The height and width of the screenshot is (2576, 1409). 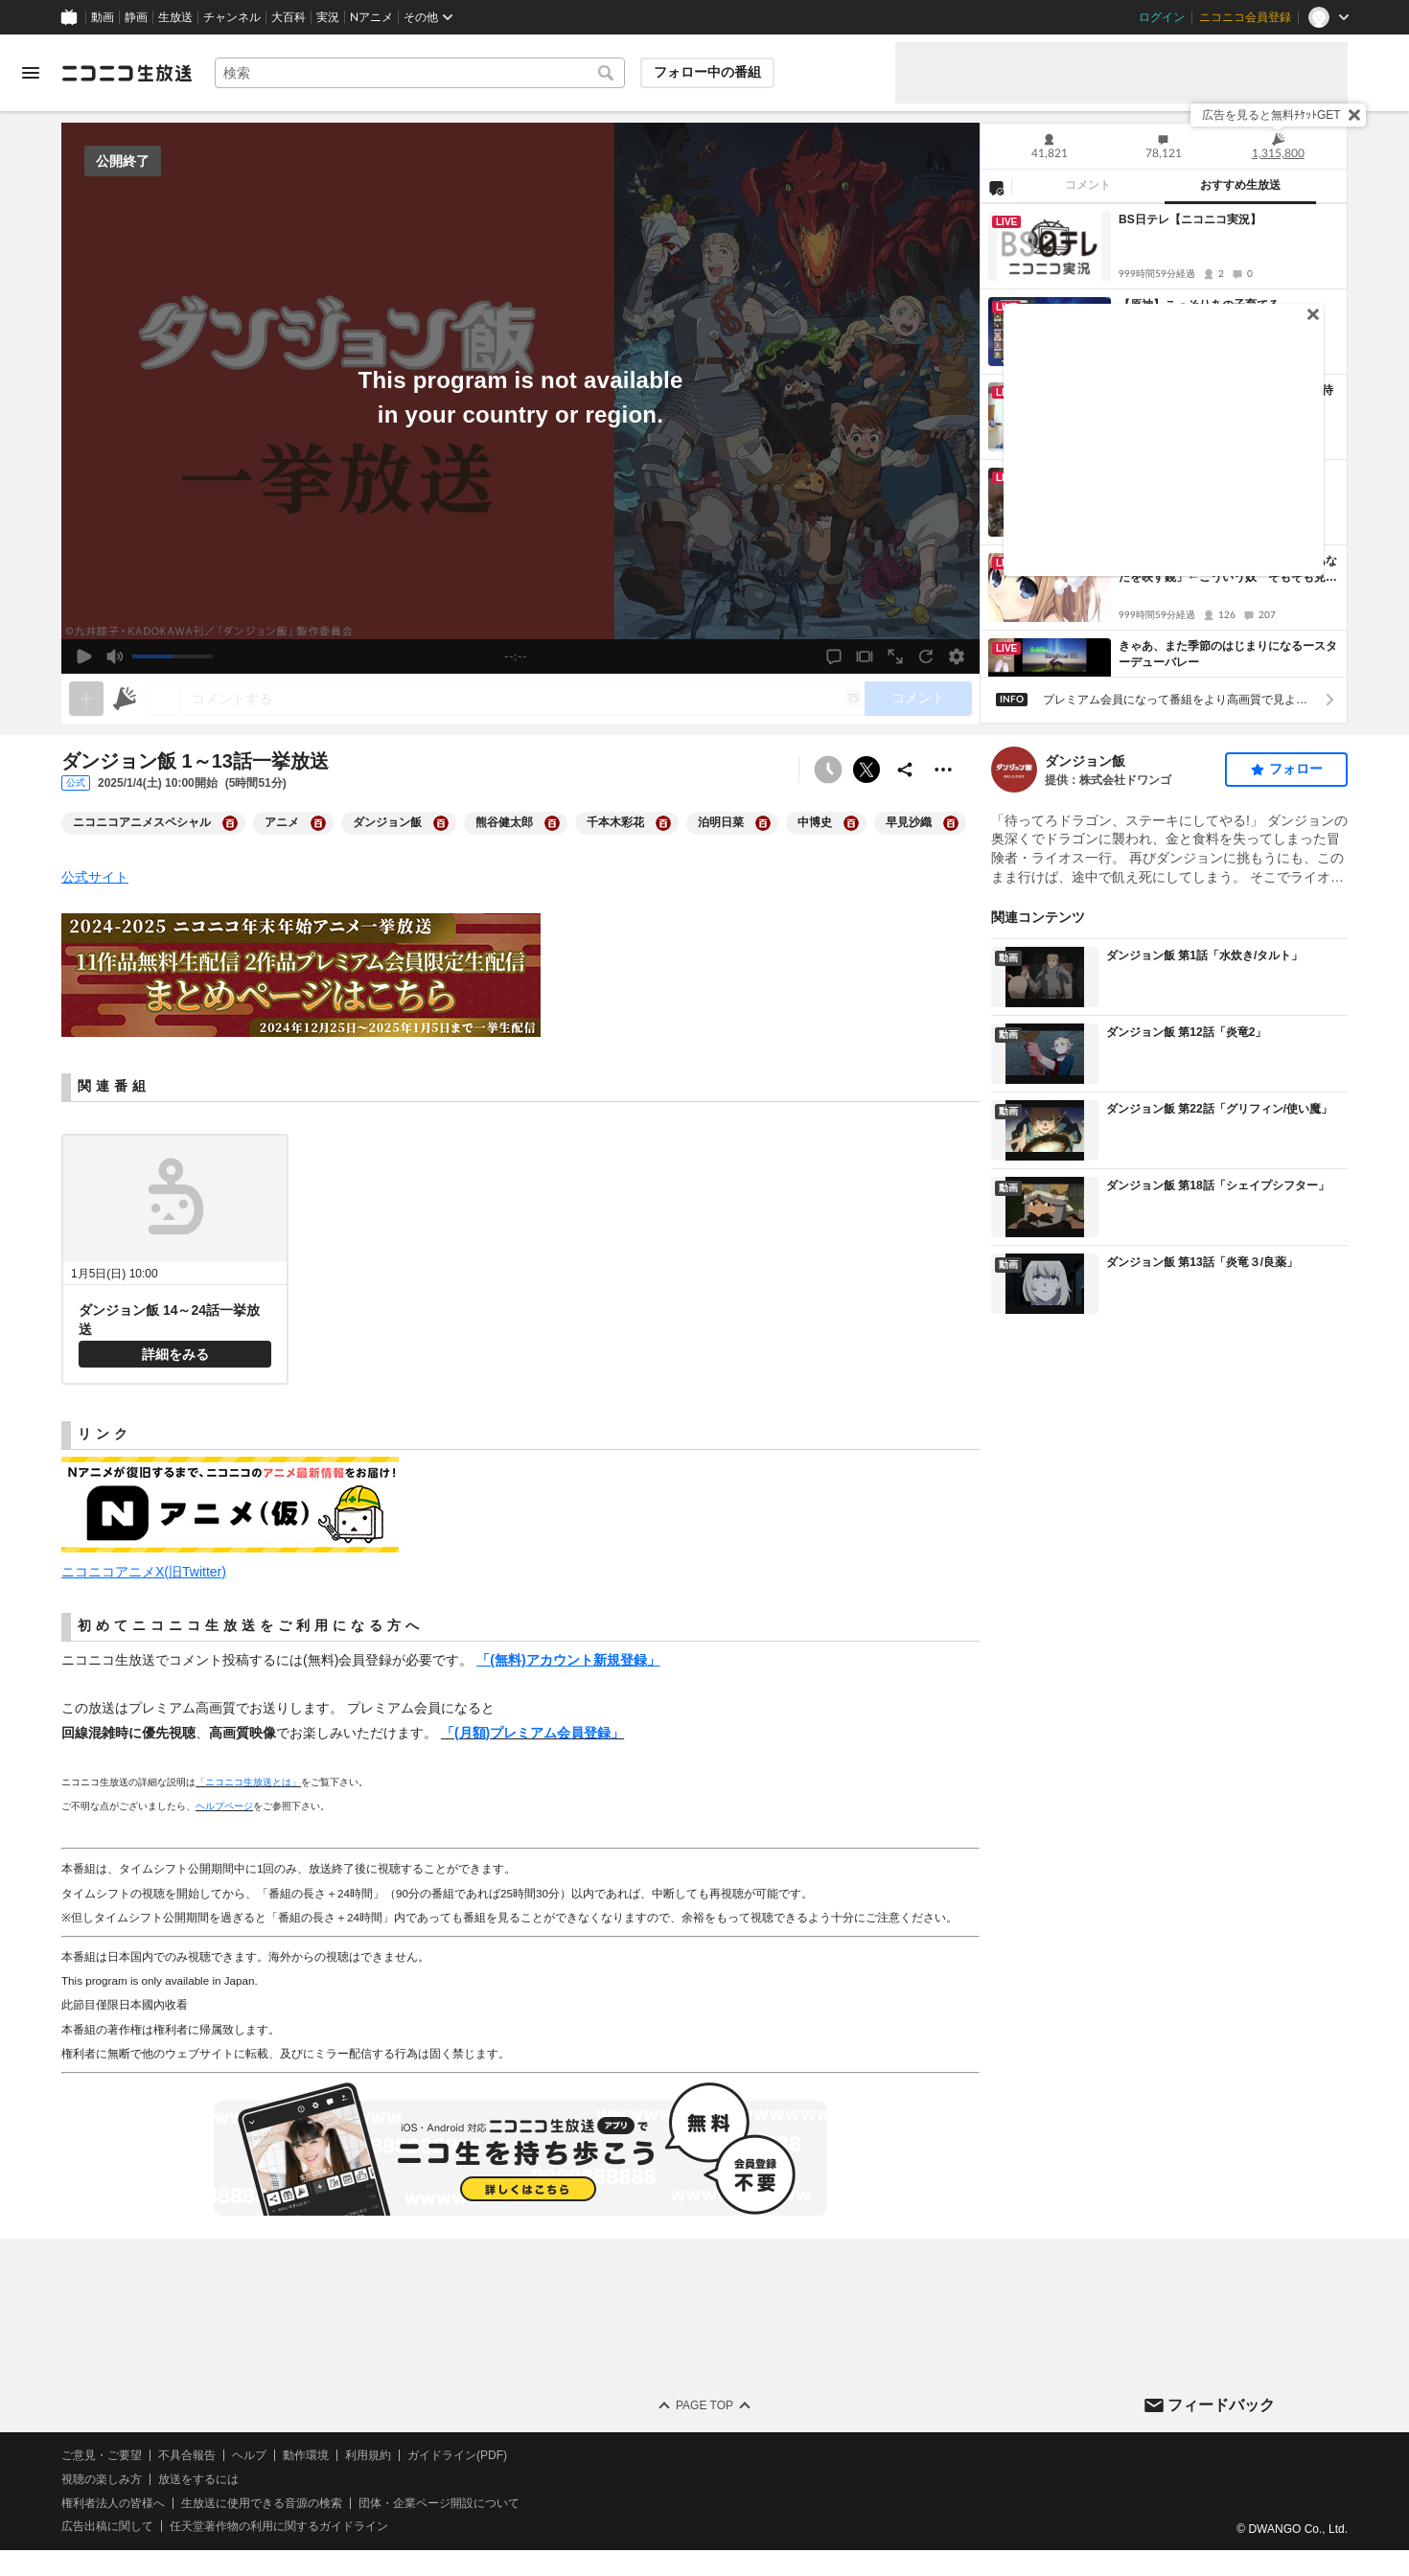 What do you see at coordinates (175, 17) in the screenshot?
I see `生放送` at bounding box center [175, 17].